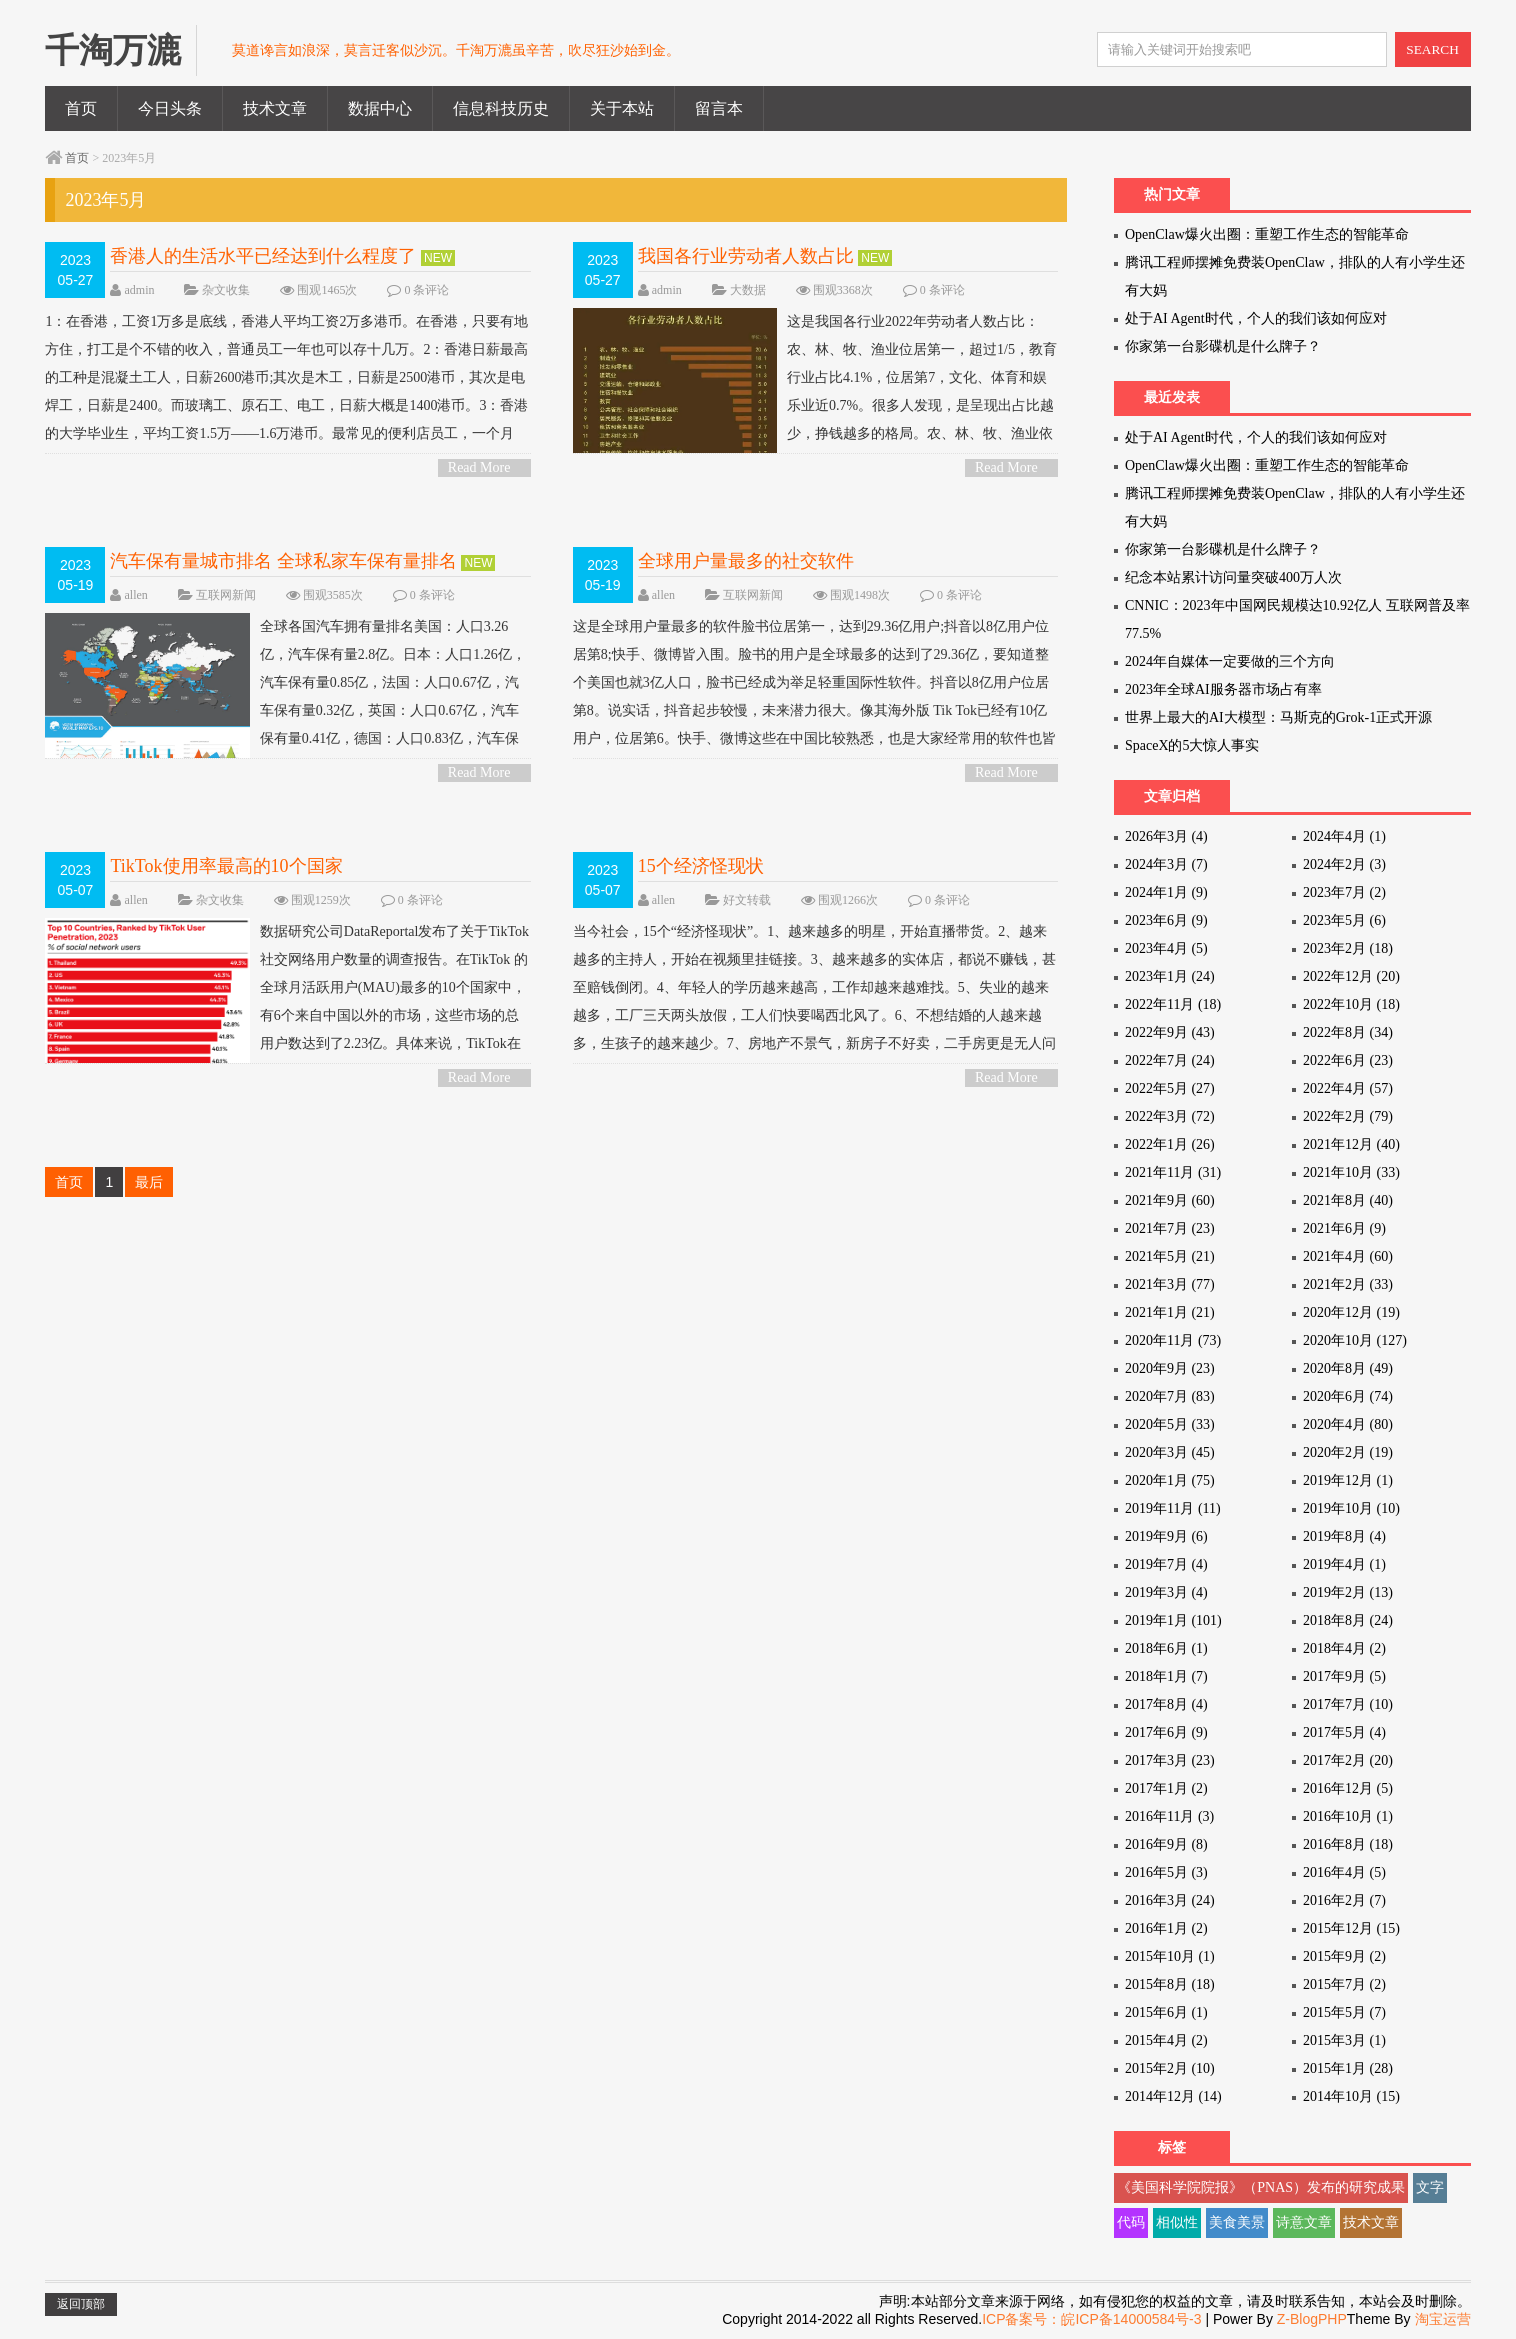 Image resolution: width=1516 pixels, height=2339 pixels. I want to click on 2021年2月 (33), so click(1348, 1284).